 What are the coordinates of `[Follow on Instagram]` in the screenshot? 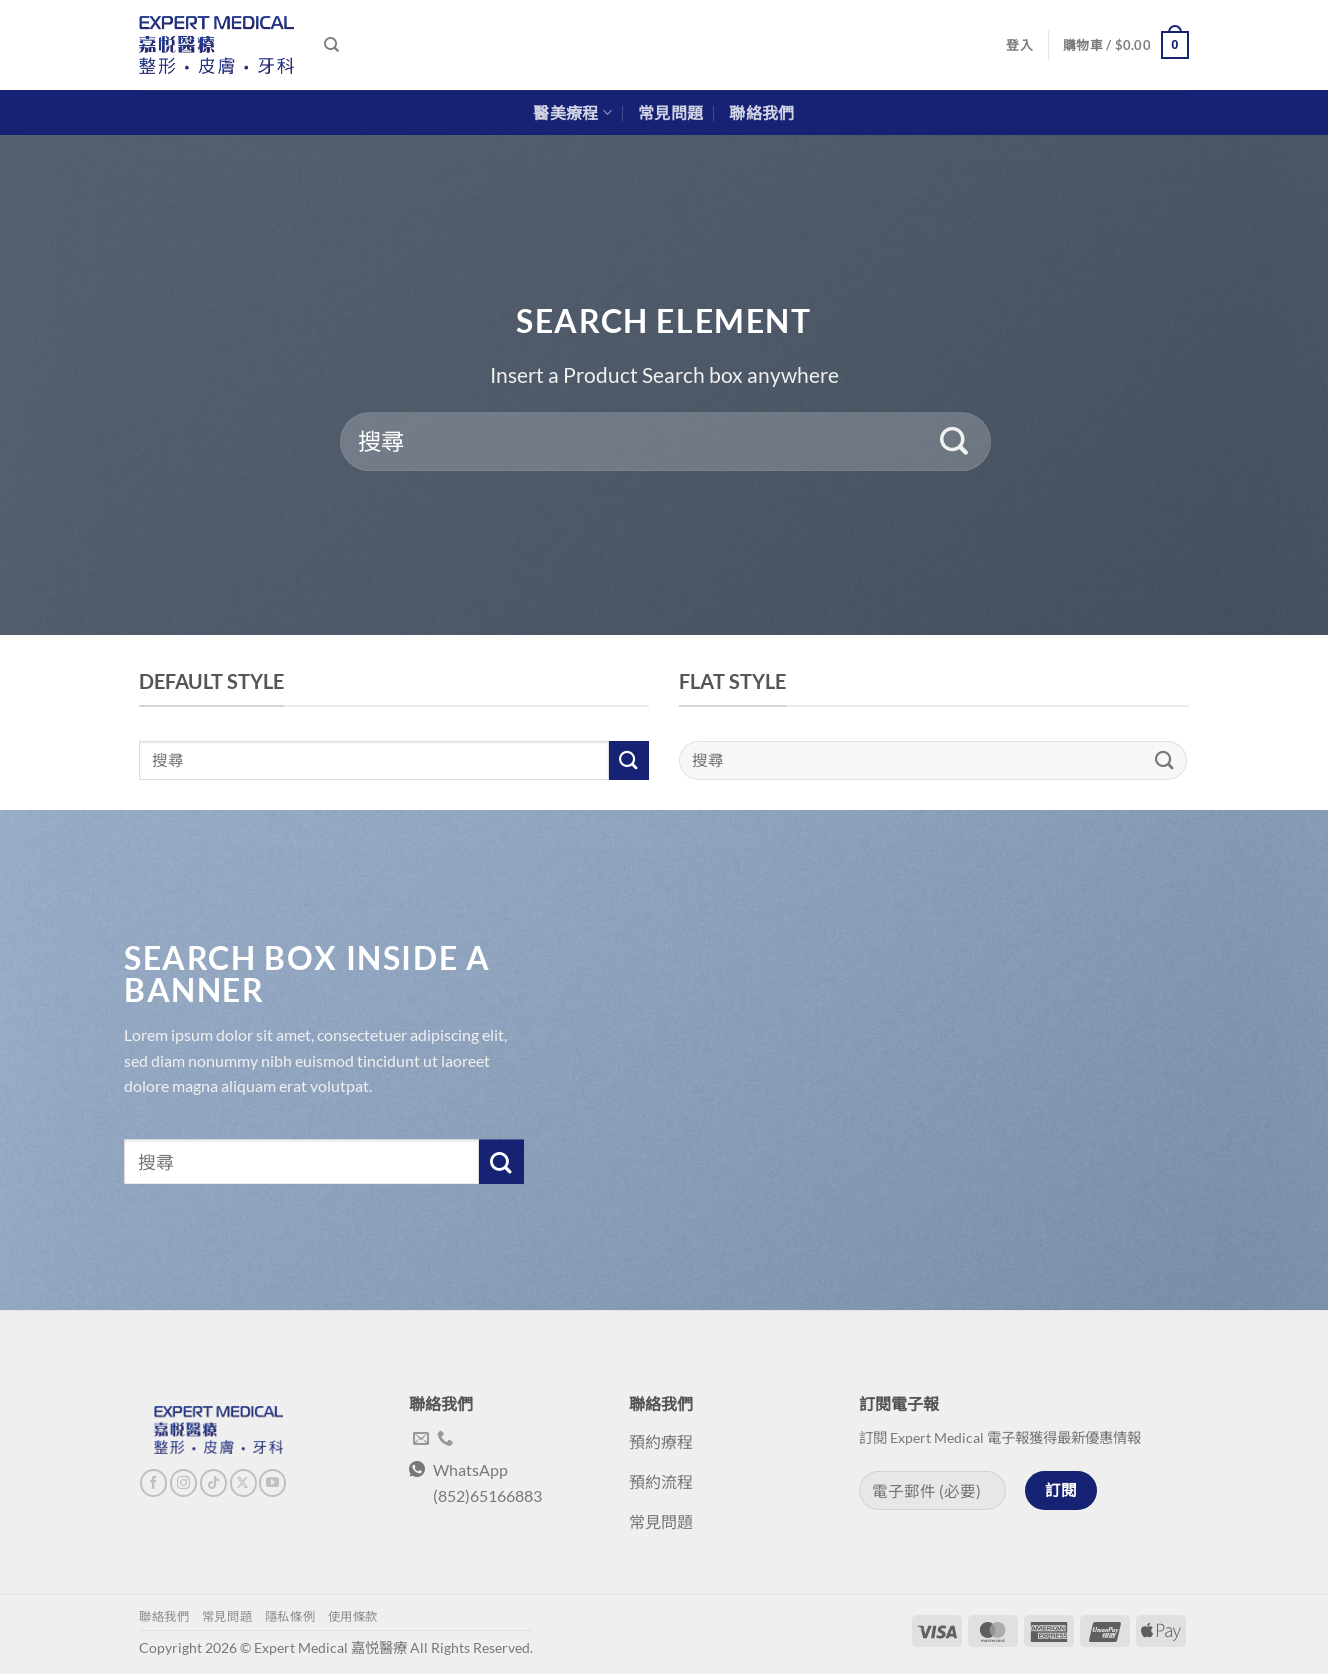 It's located at (183, 1483).